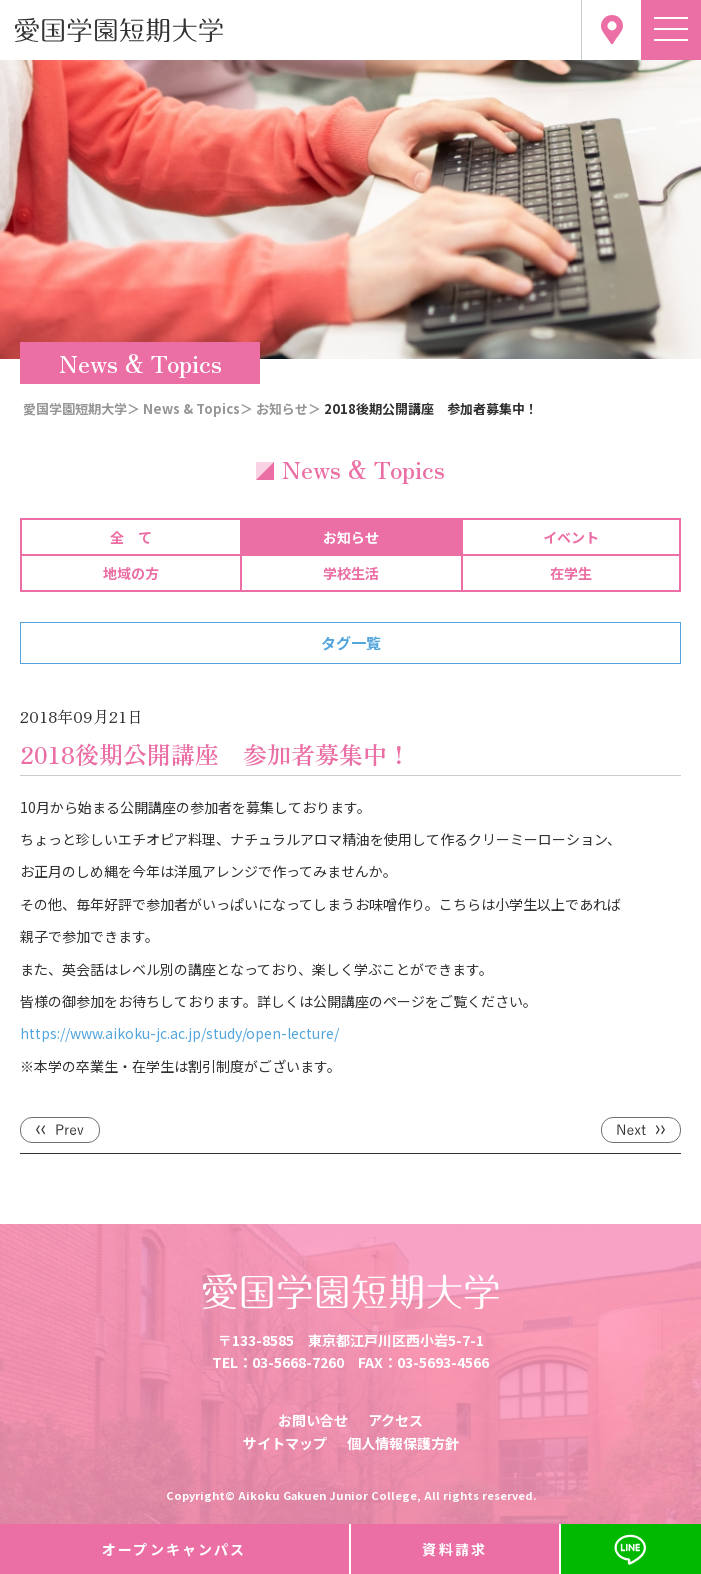 The width and height of the screenshot is (701, 1574). Describe the element at coordinates (81, 408) in the screenshot. I see `愛国学園短期大学＞` at that location.